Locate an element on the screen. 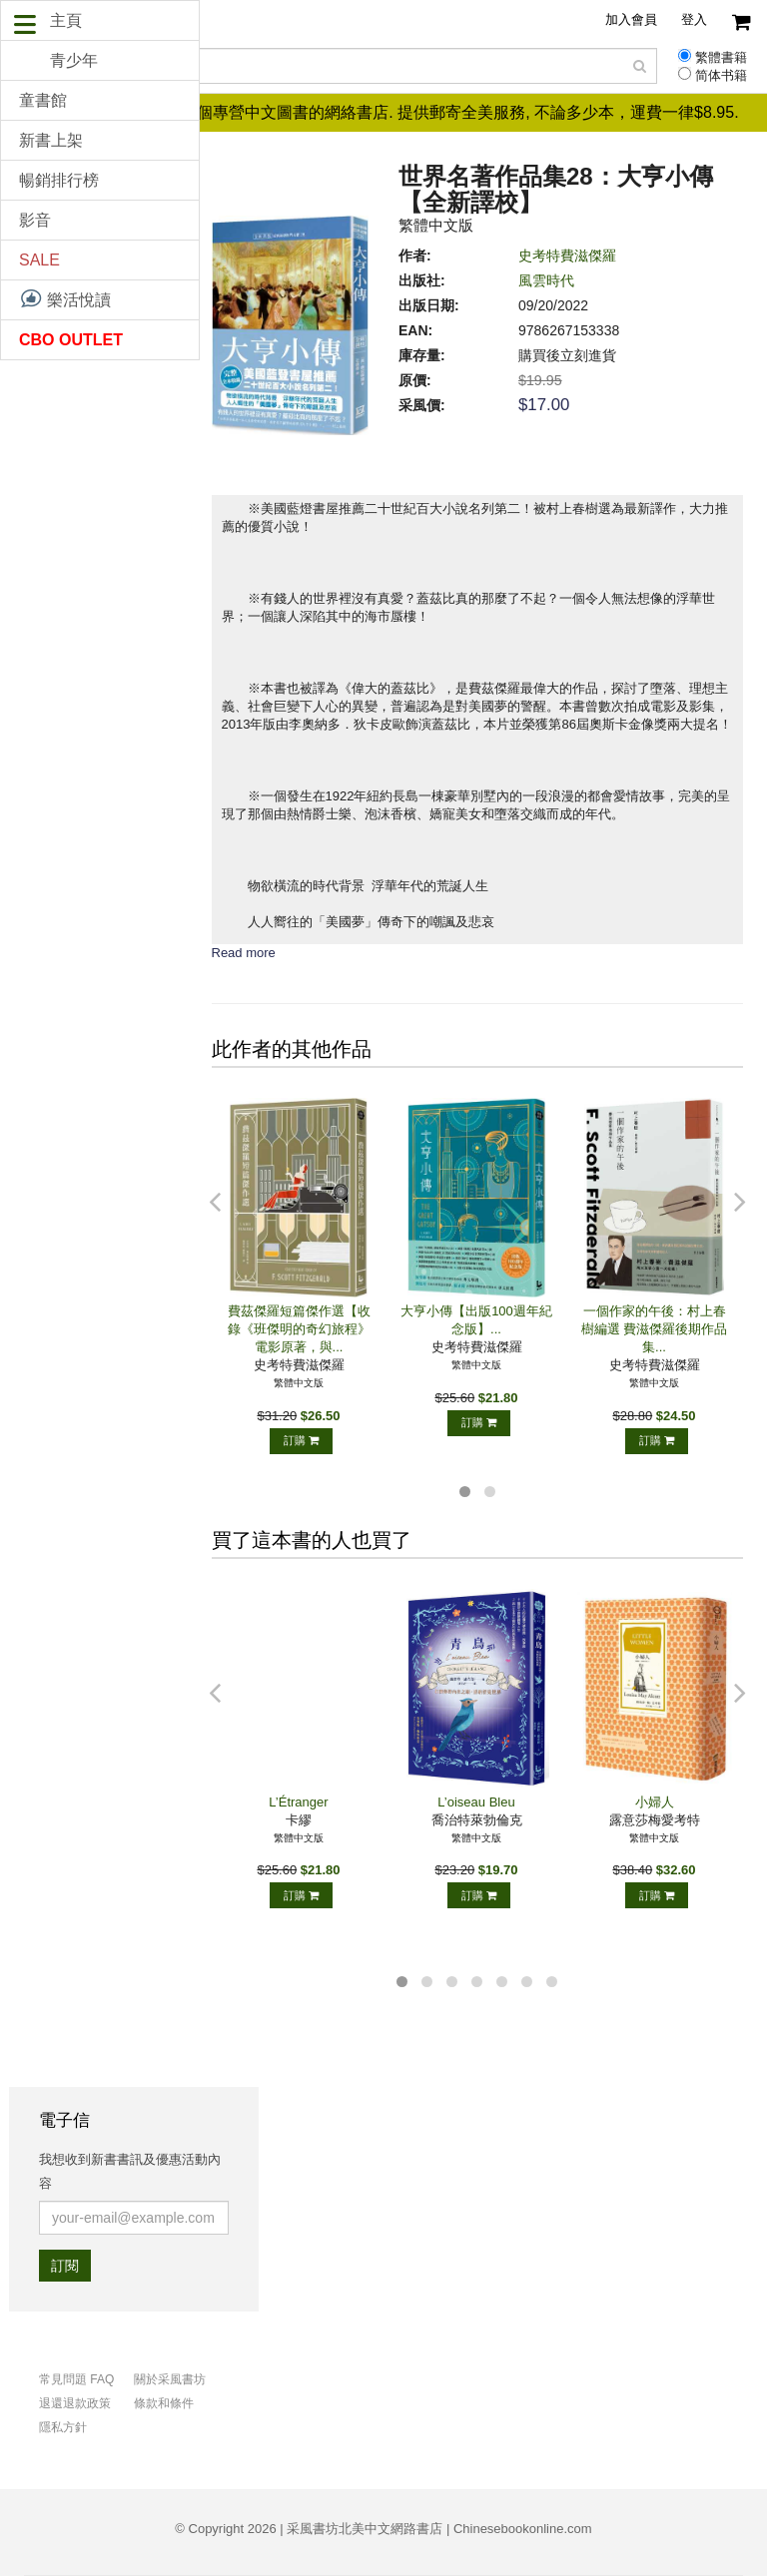  一個作家的午後：村上春樹編選 費滋傑羅後期作品集... is located at coordinates (654, 1328).